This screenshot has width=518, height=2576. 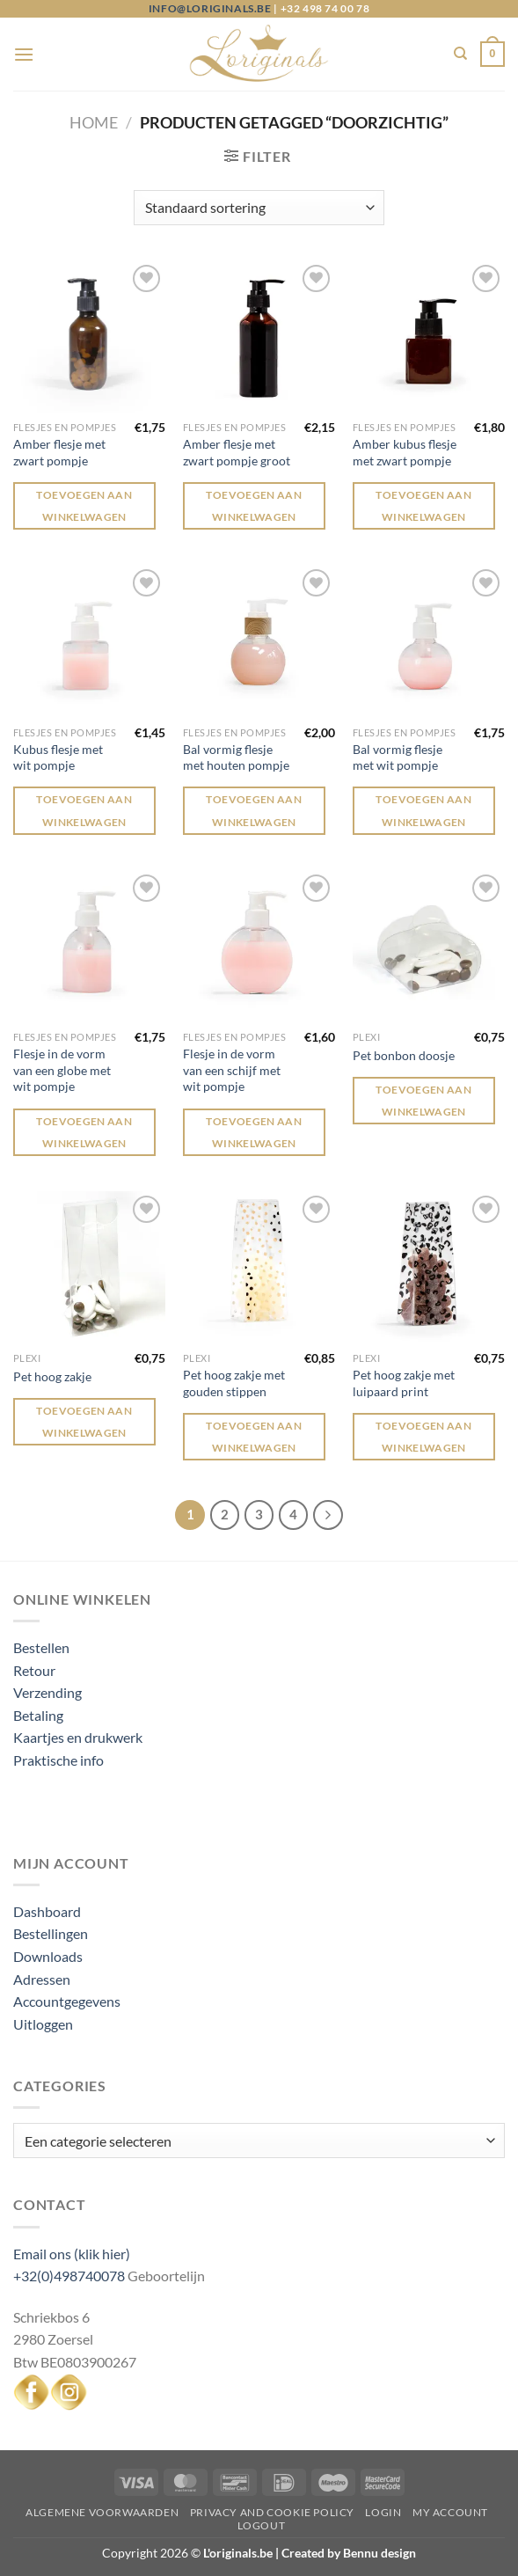 I want to click on Home, so click(x=93, y=122).